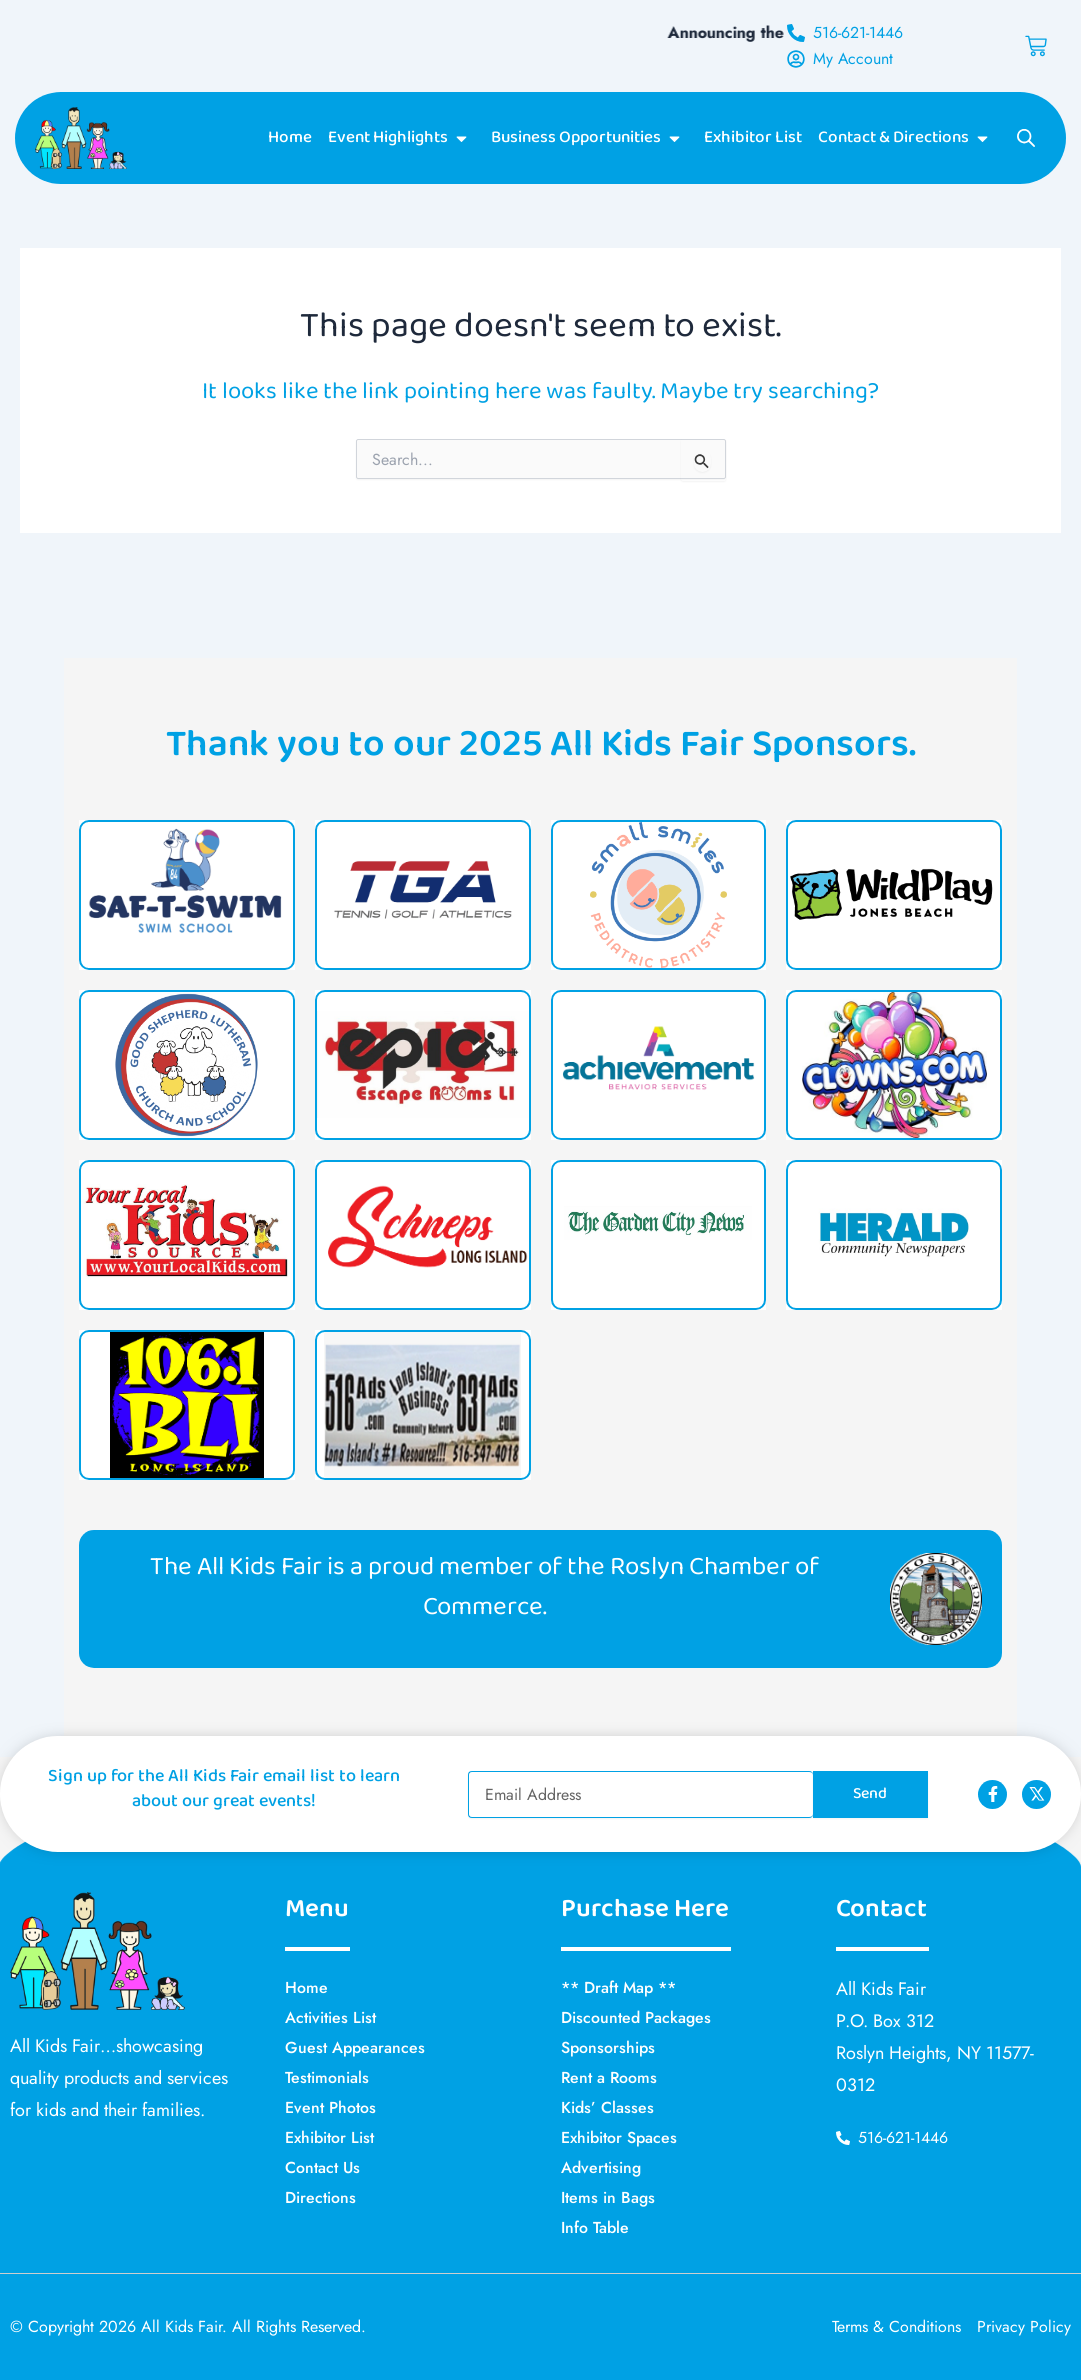 The height and width of the screenshot is (2380, 1081). Describe the element at coordinates (636, 2017) in the screenshot. I see `Discounted Packages` at that location.